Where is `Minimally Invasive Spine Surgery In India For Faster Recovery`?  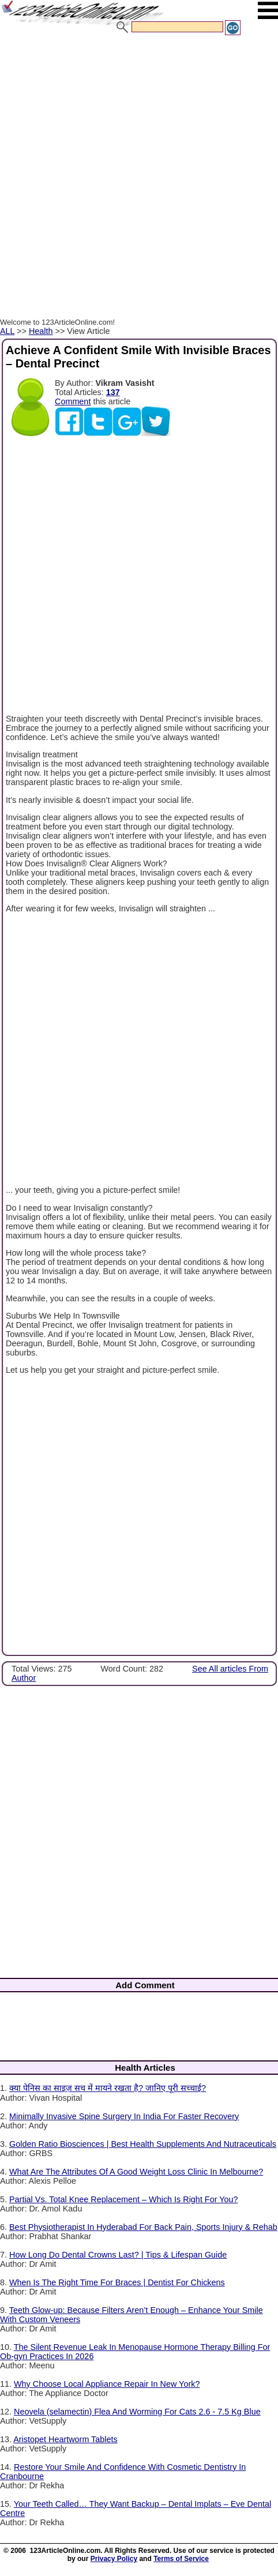 Minimally Invasive Spine Surgery In India For Faster Recovery is located at coordinates (124, 2116).